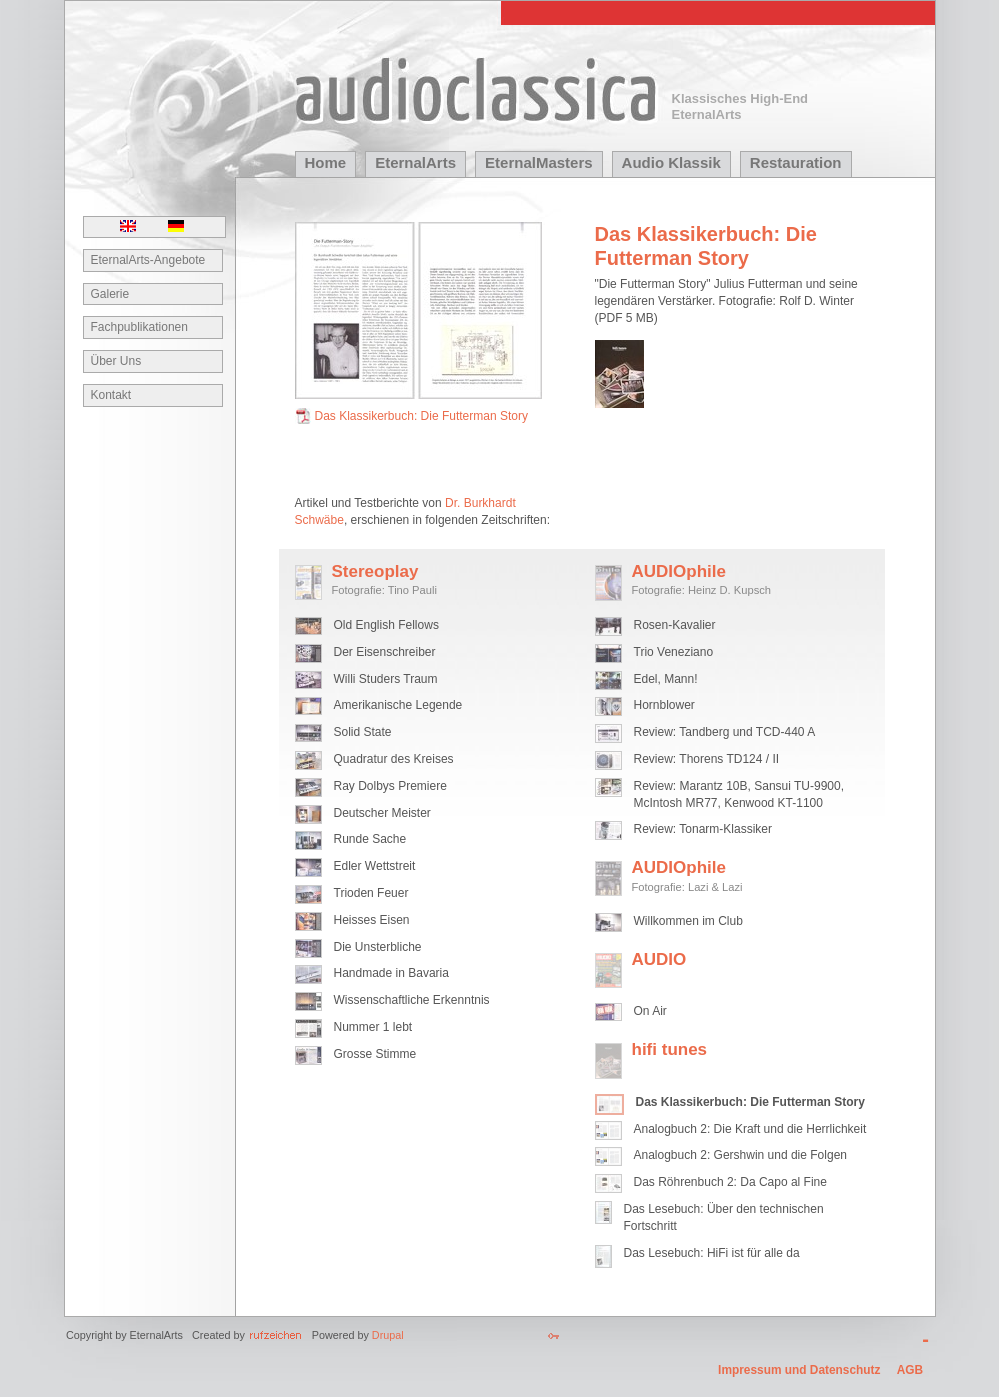 The height and width of the screenshot is (1397, 999). Describe the element at coordinates (394, 759) in the screenshot. I see `Quadratur des Kreises` at that location.